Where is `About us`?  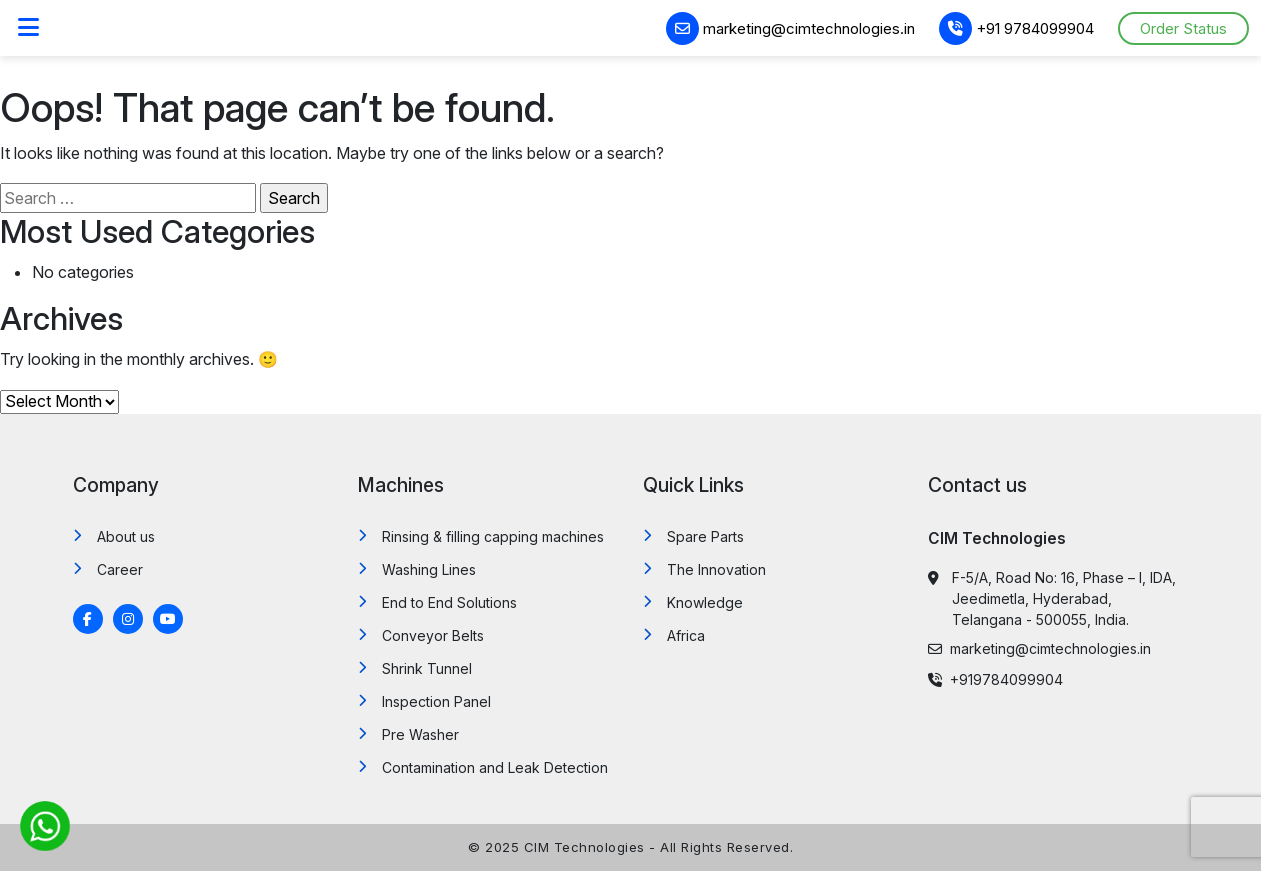 About us is located at coordinates (126, 536).